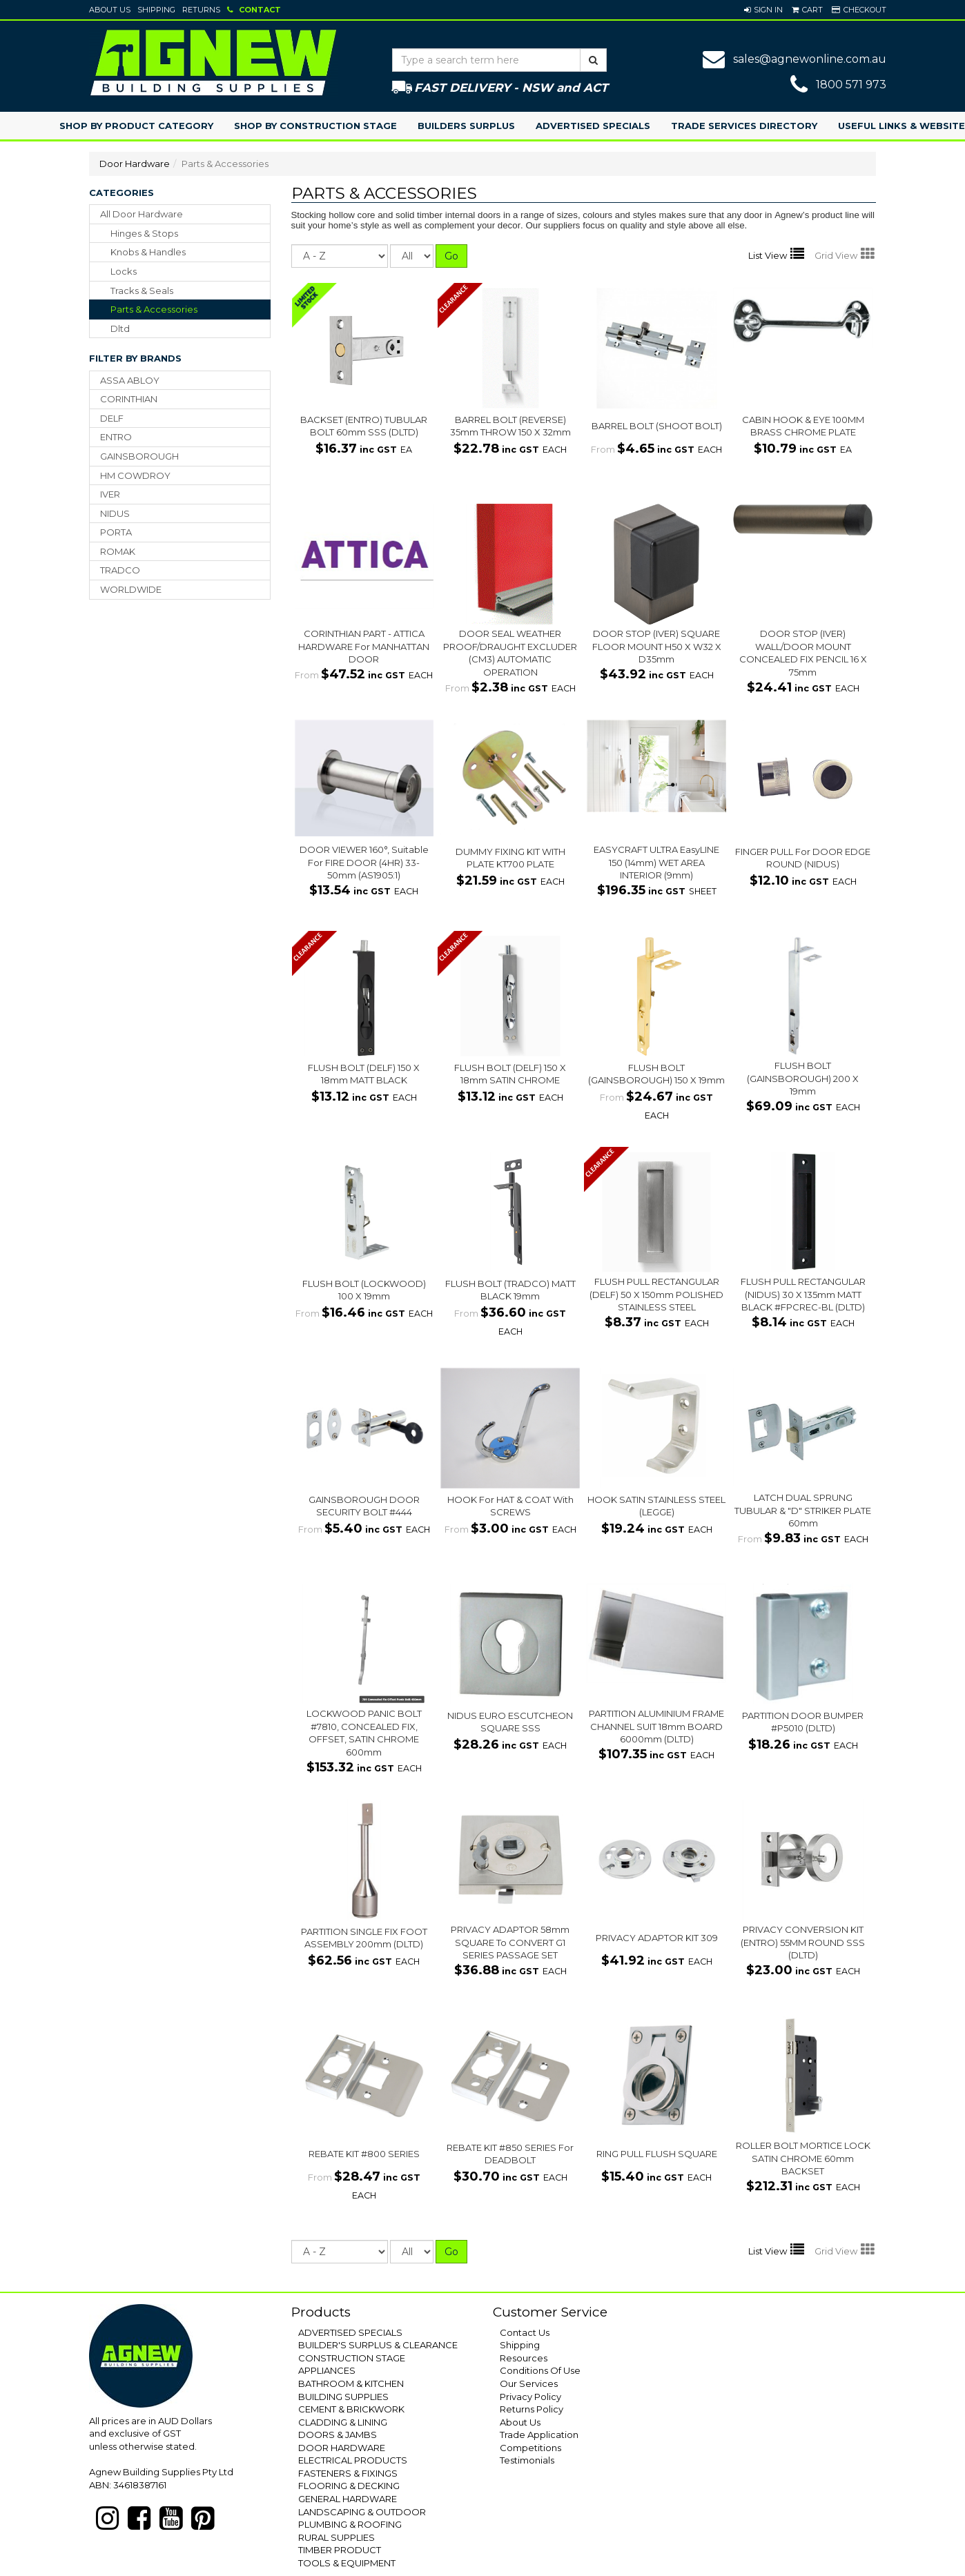  What do you see at coordinates (350, 2332) in the screenshot?
I see `ADVERTISED SPECIALS` at bounding box center [350, 2332].